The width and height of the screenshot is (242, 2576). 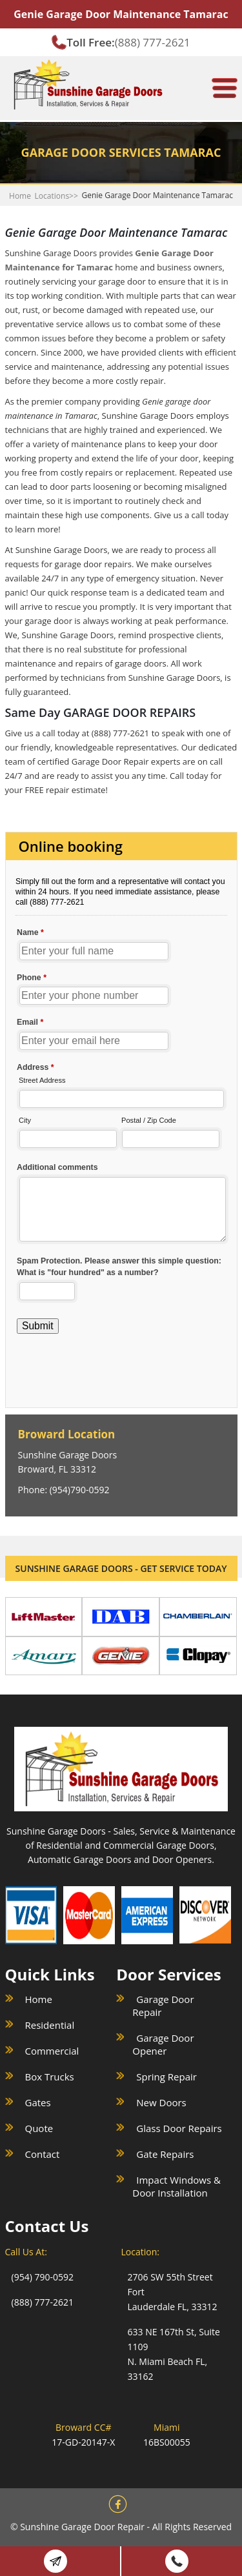 What do you see at coordinates (163, 2005) in the screenshot?
I see `Garage Door Repair` at bounding box center [163, 2005].